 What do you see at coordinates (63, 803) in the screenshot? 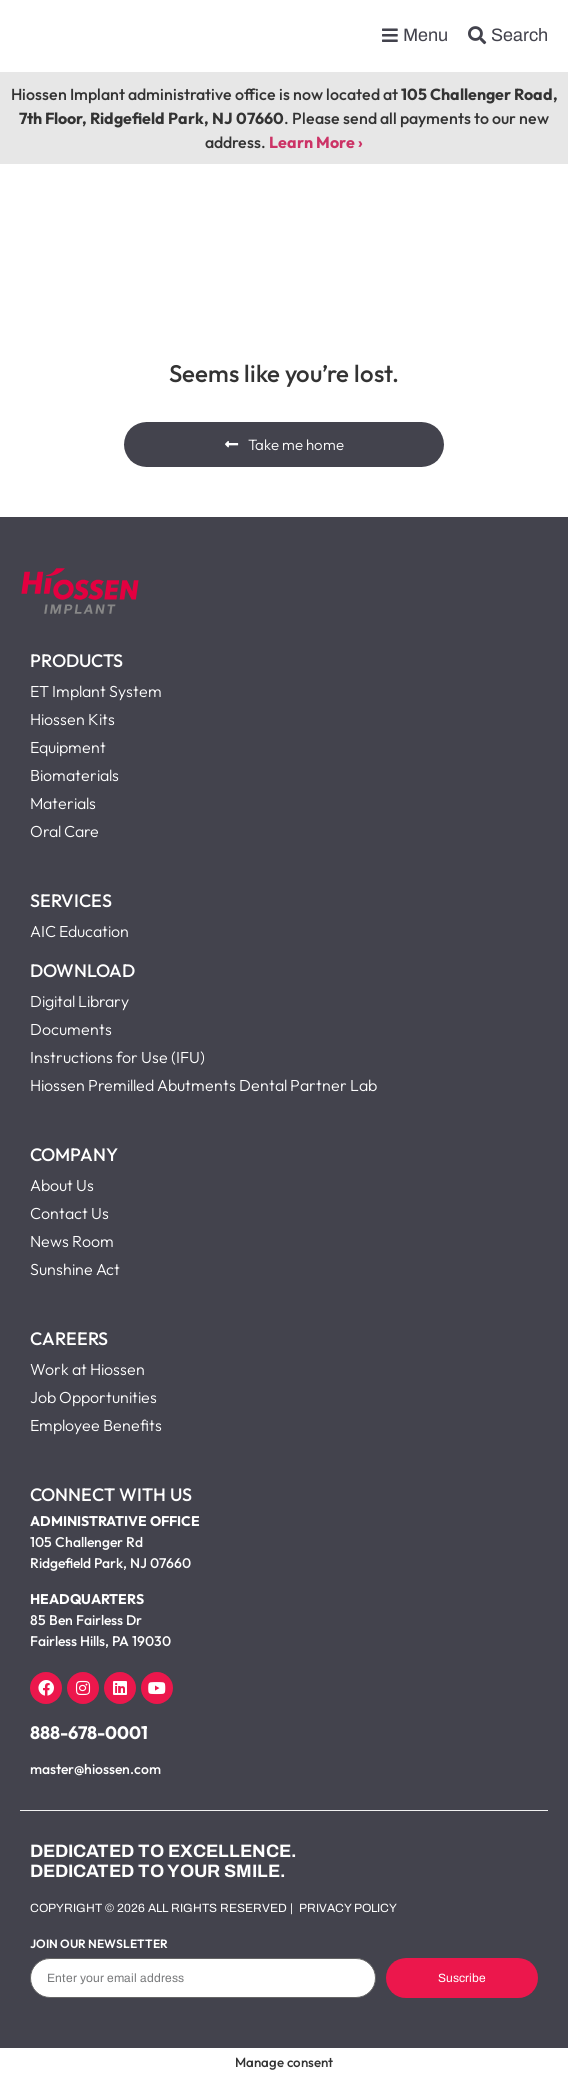
I see `Materials` at bounding box center [63, 803].